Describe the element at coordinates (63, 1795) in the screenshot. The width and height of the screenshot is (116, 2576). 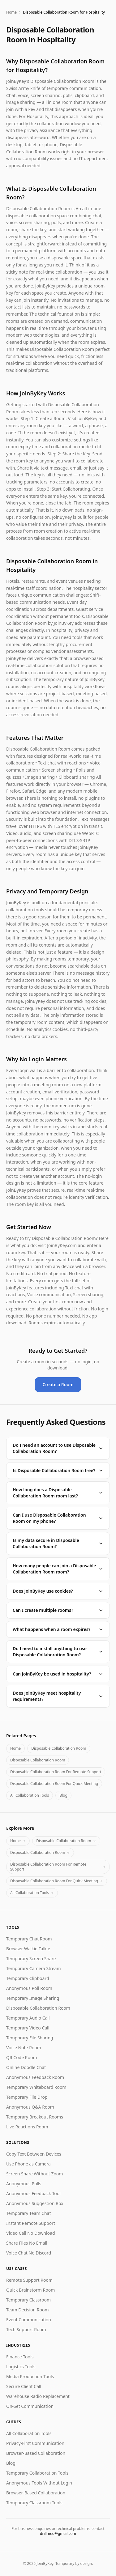
I see `Blog` at that location.